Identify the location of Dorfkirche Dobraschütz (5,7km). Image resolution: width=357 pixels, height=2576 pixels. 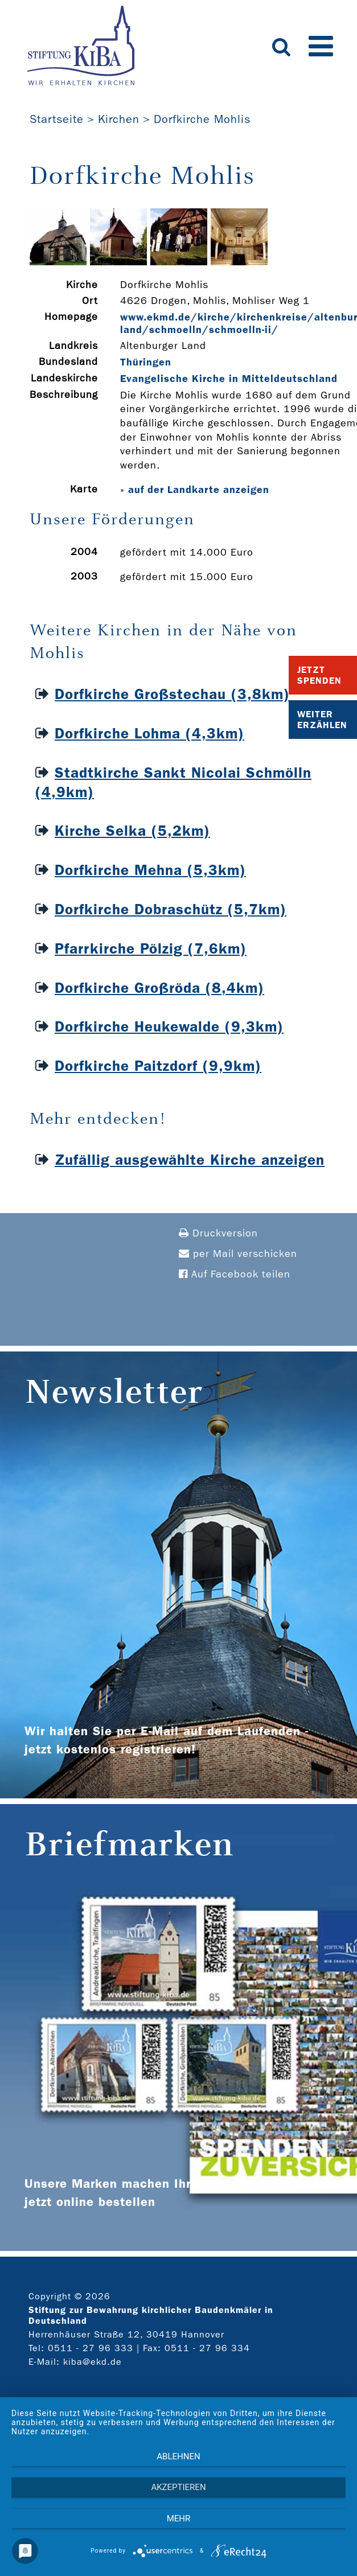
(170, 909).